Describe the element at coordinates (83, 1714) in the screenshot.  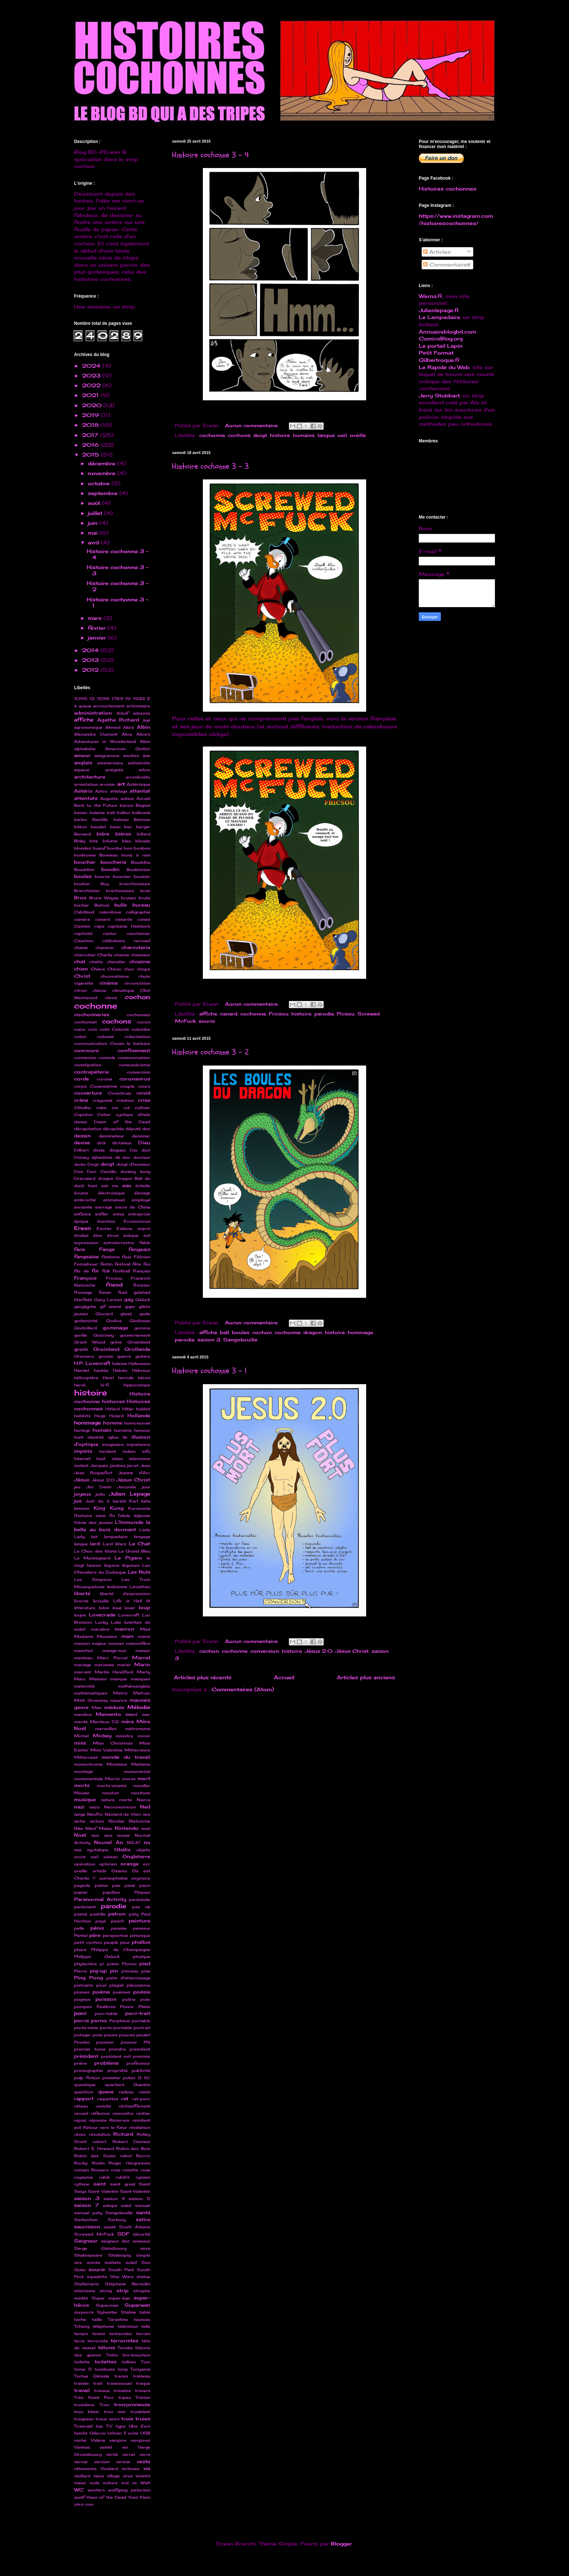
I see `membre` at that location.